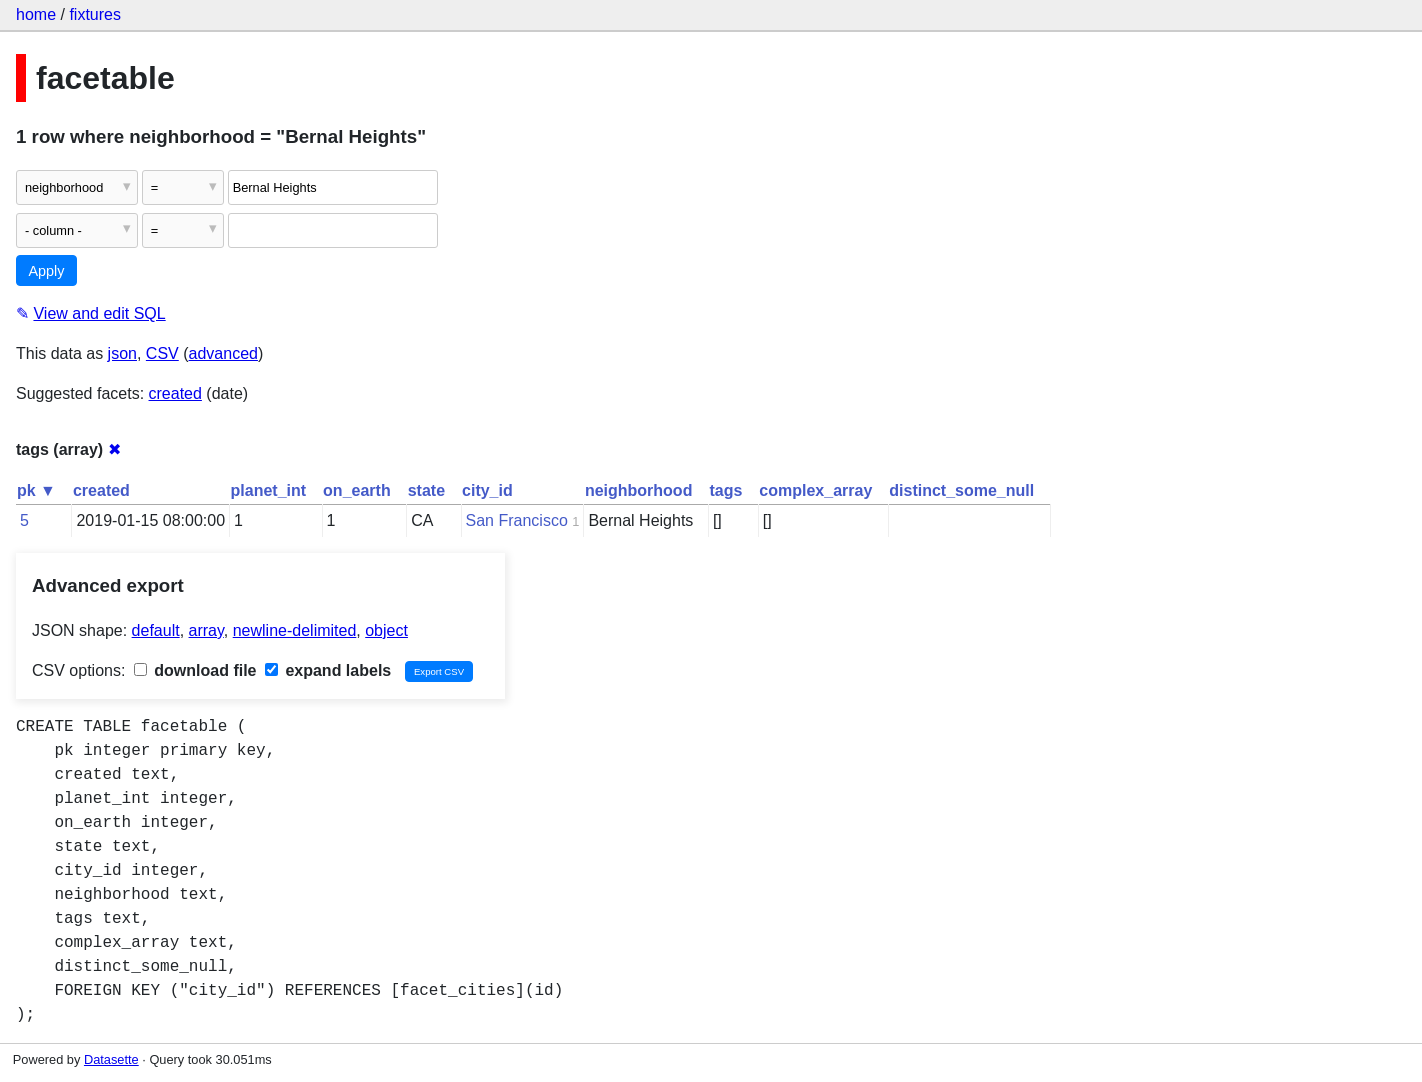 This screenshot has width=1422, height=1082. Describe the element at coordinates (36, 14) in the screenshot. I see `home` at that location.